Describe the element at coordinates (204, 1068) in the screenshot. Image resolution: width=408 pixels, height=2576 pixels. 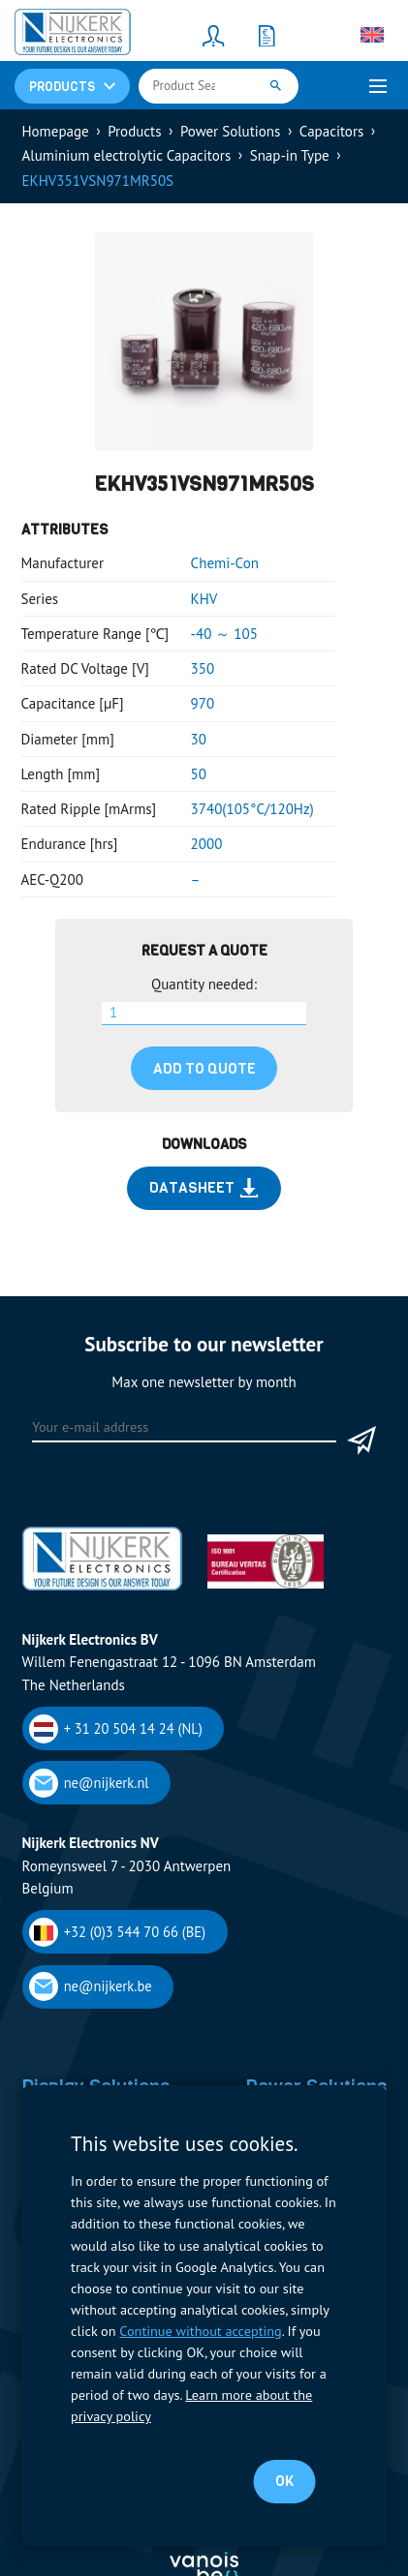
I see `Add to quote` at that location.